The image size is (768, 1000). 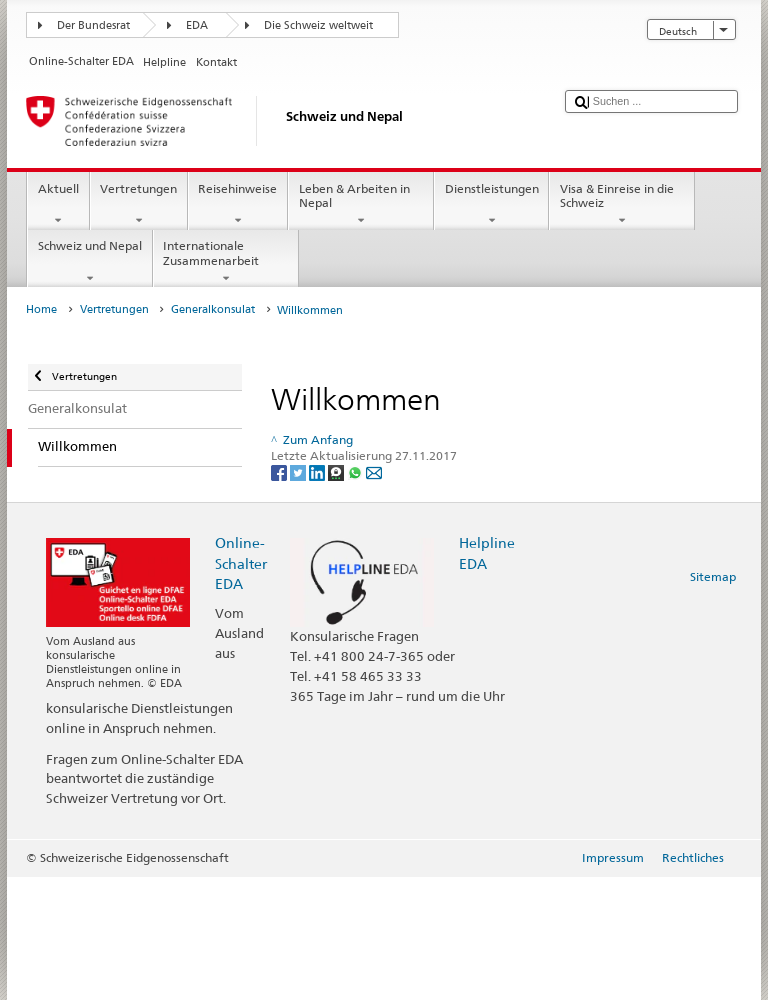 I want to click on Leben & Arbeiten in Nepal, so click(x=361, y=205).